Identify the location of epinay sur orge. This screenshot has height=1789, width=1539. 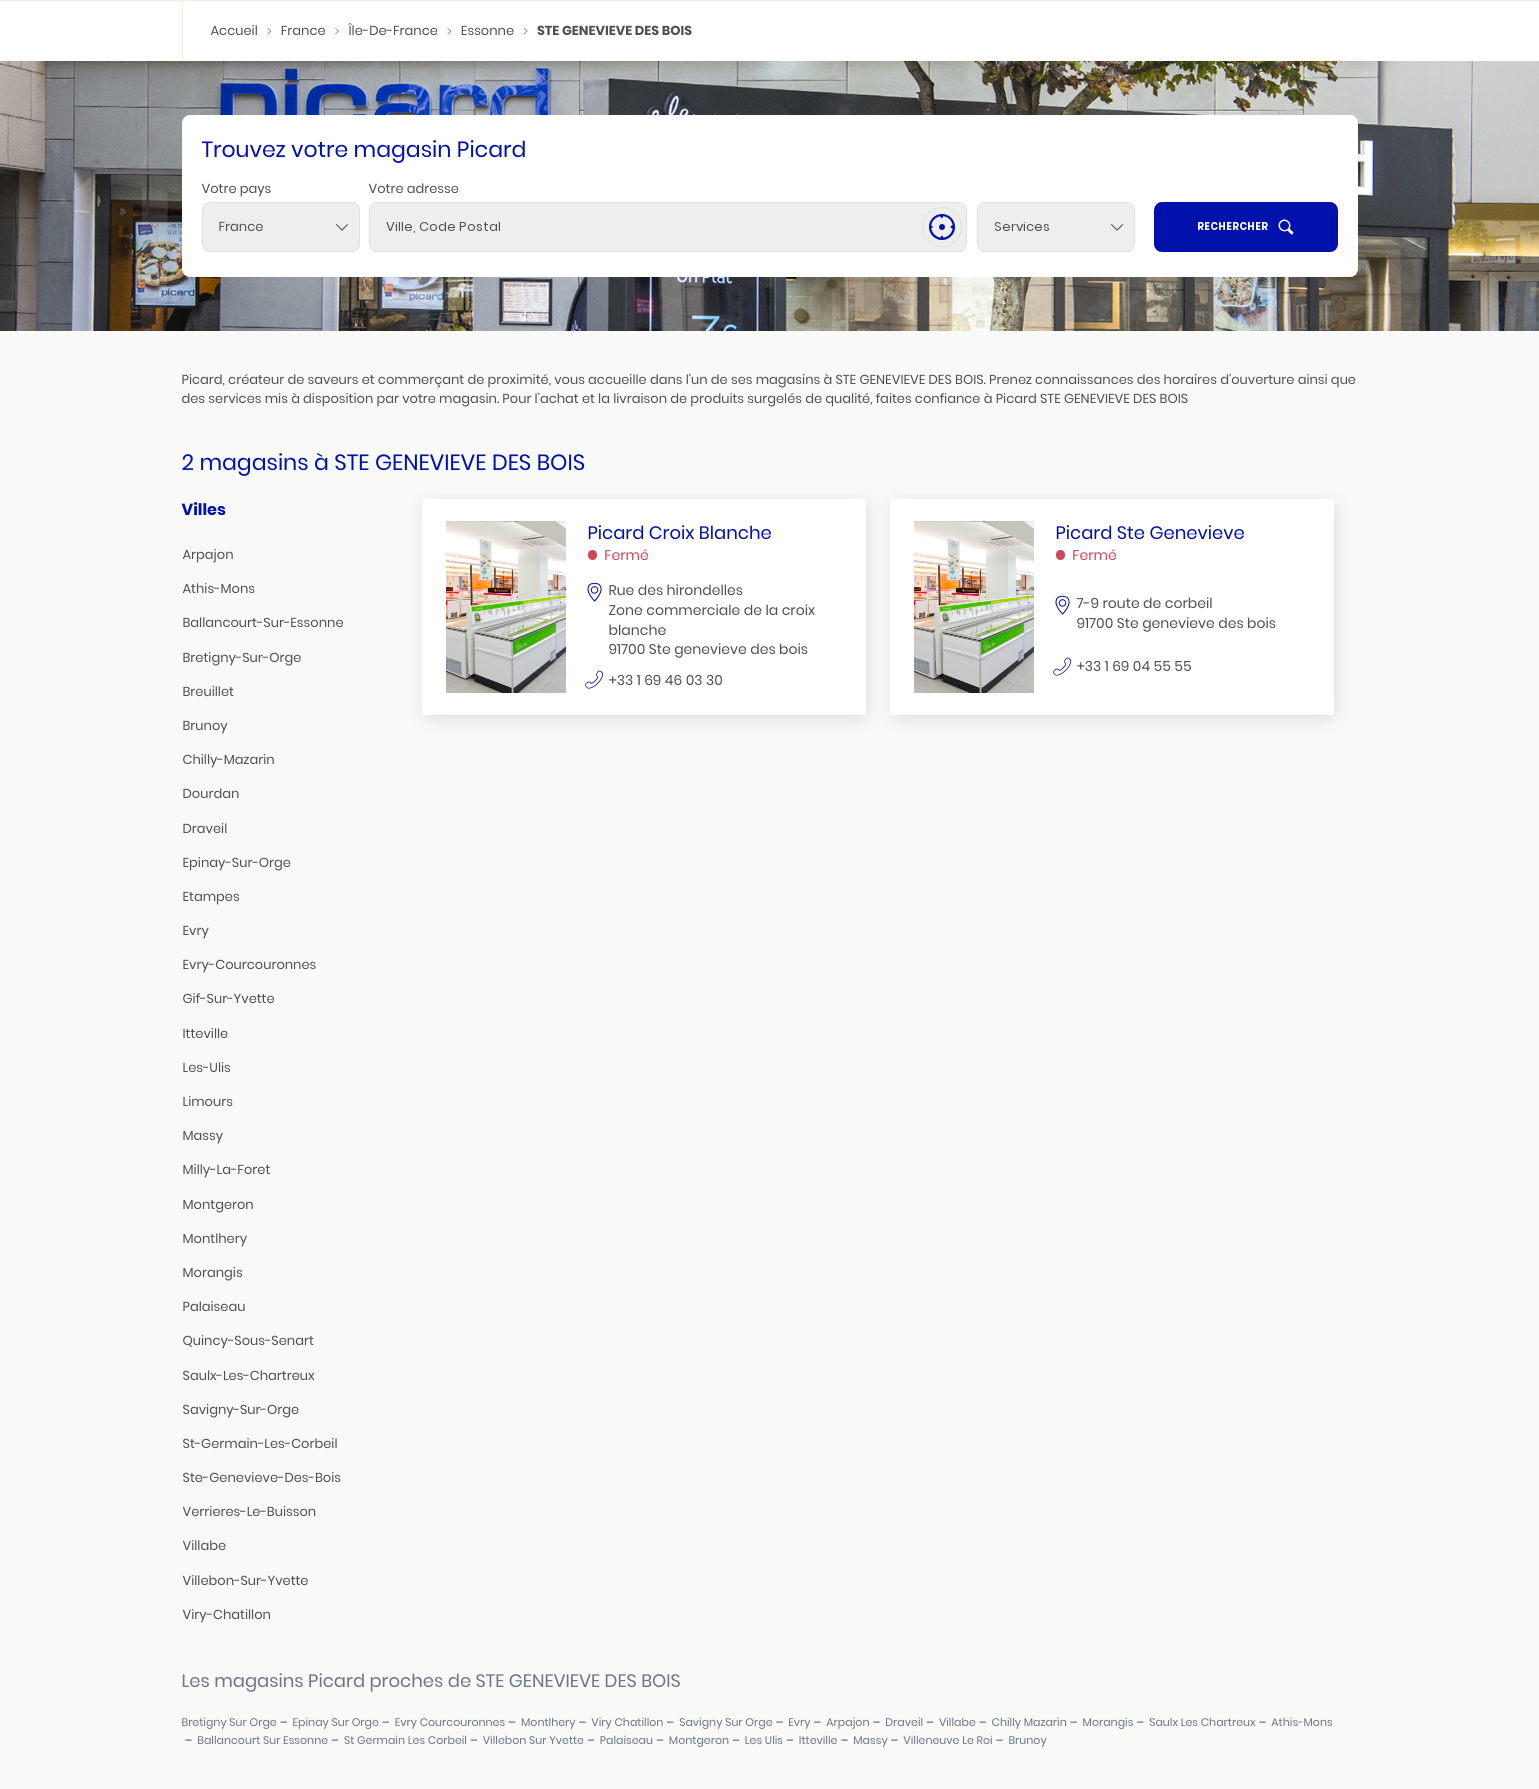
(336, 1722).